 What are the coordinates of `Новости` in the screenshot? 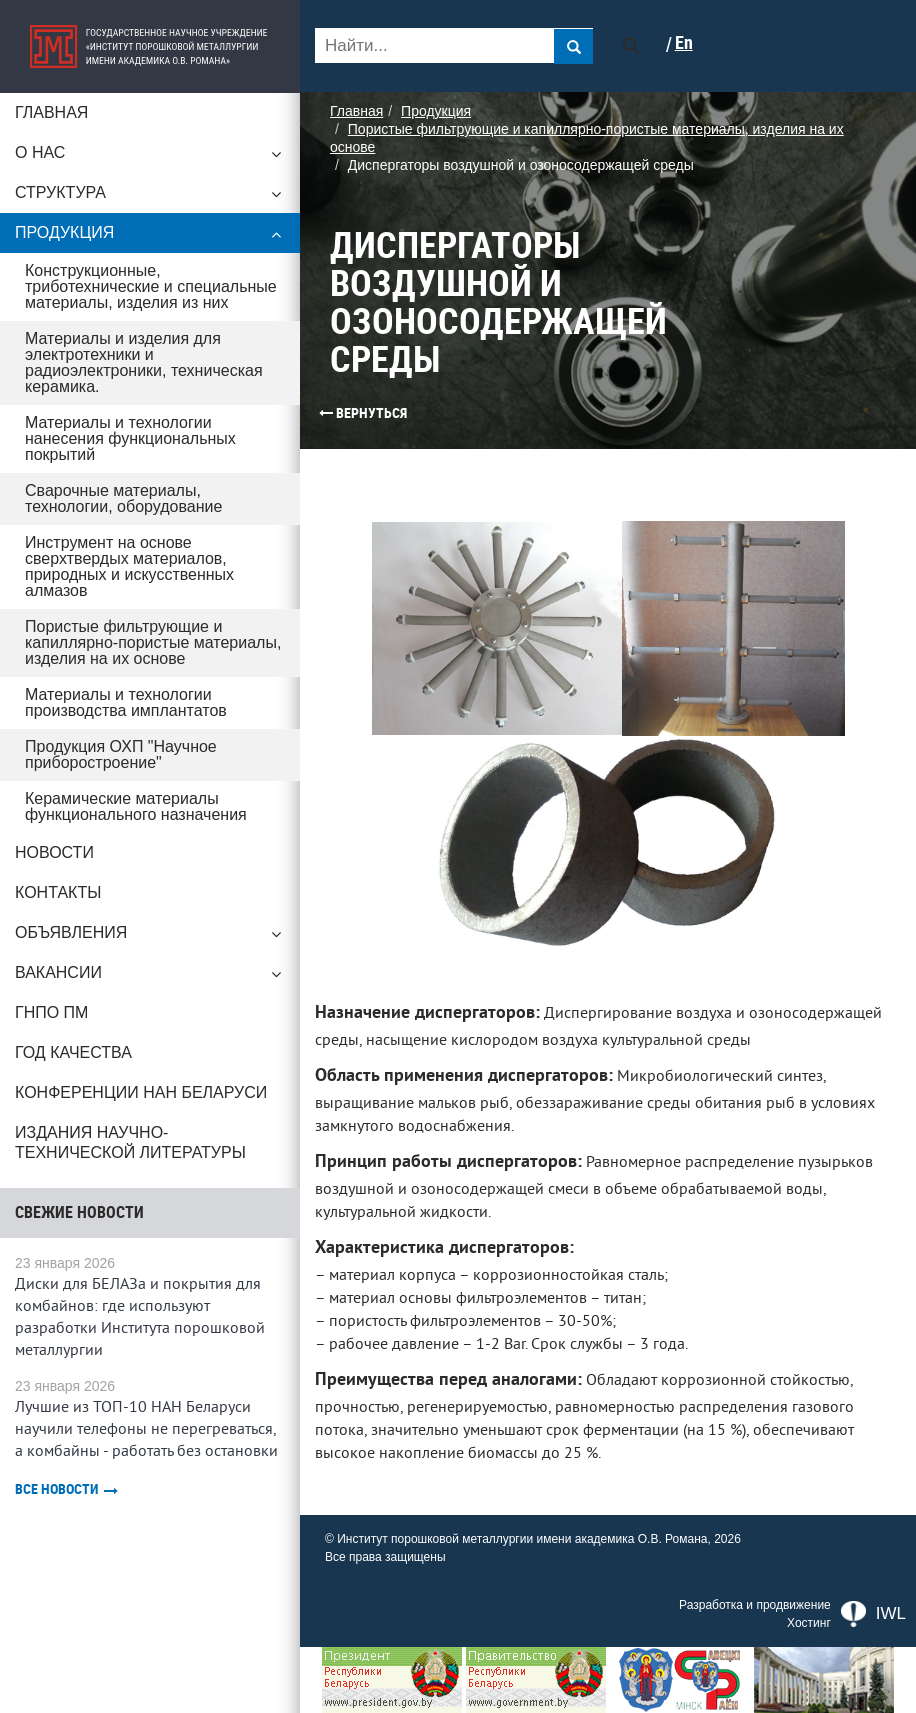 It's located at (54, 852).